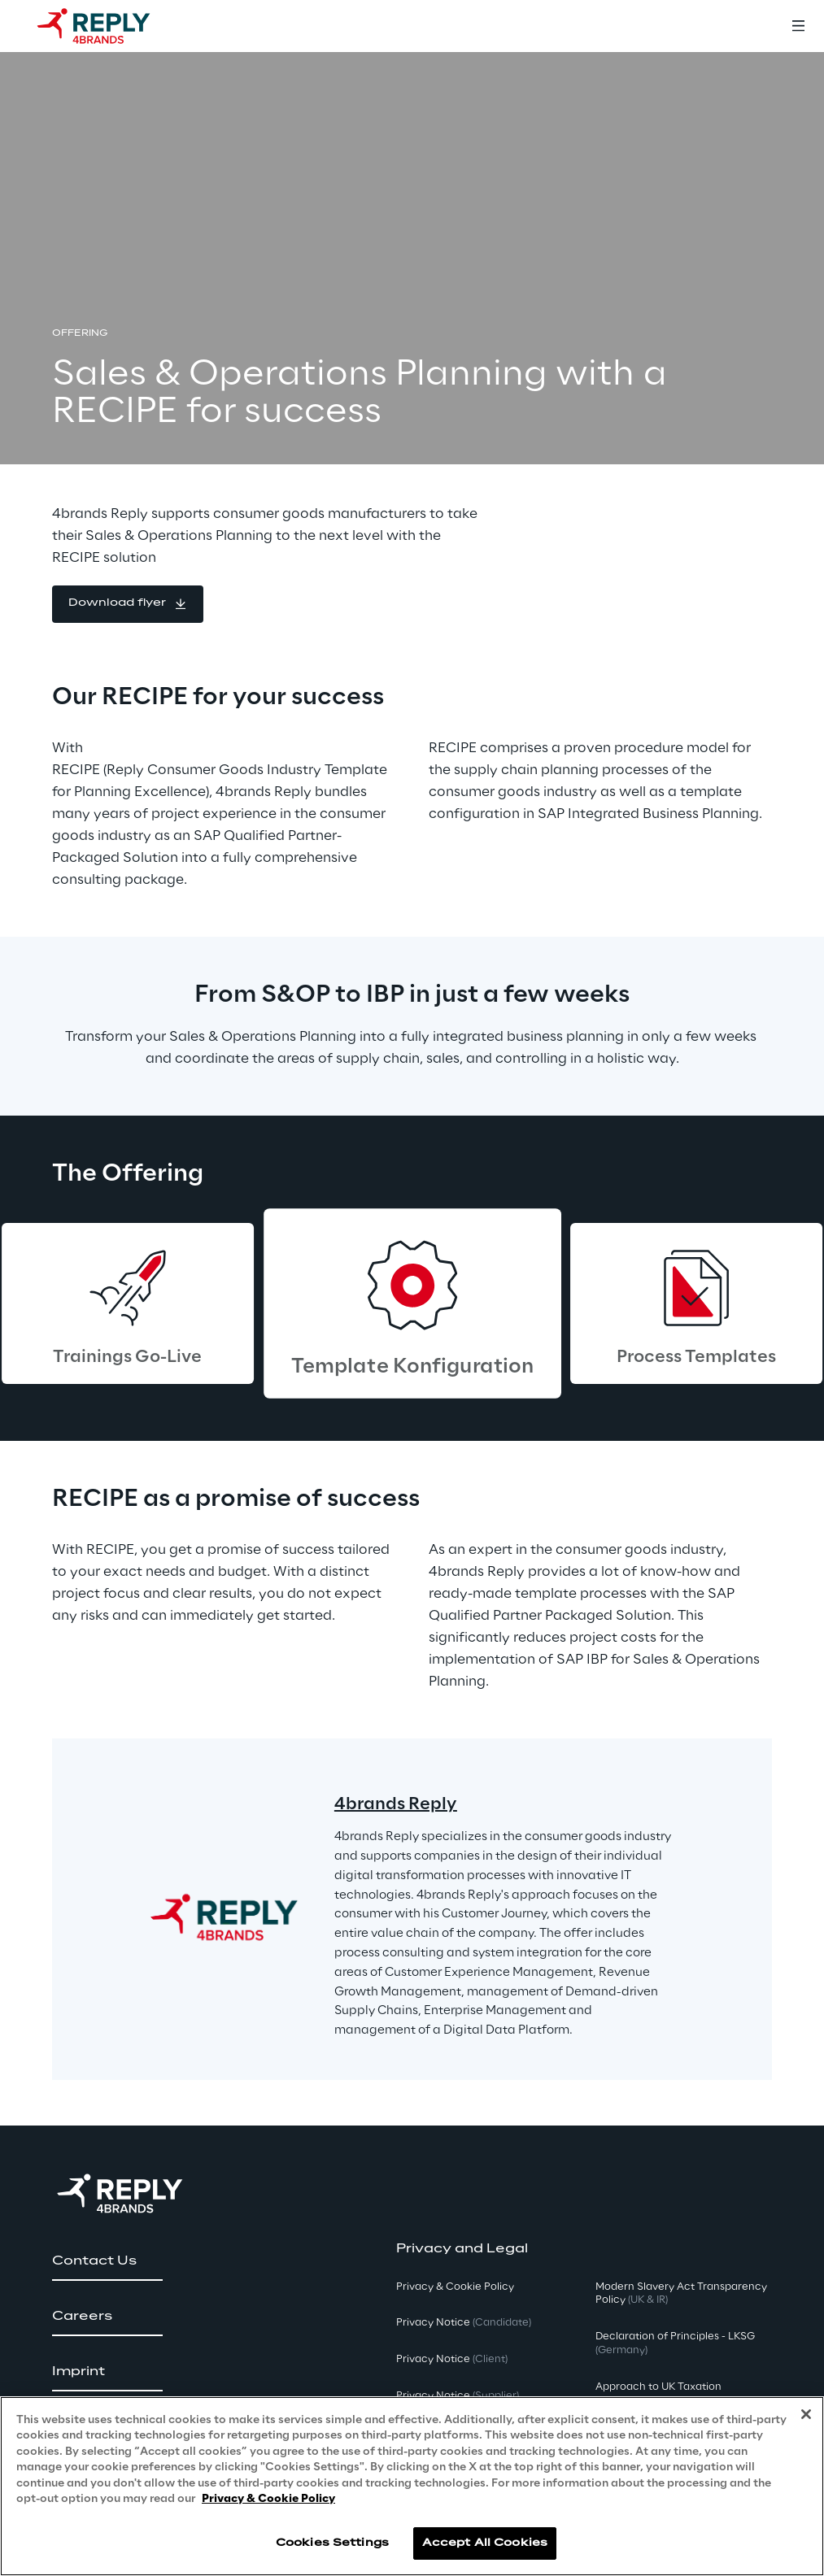 The image size is (824, 2576). I want to click on [button], so click(127, 604).